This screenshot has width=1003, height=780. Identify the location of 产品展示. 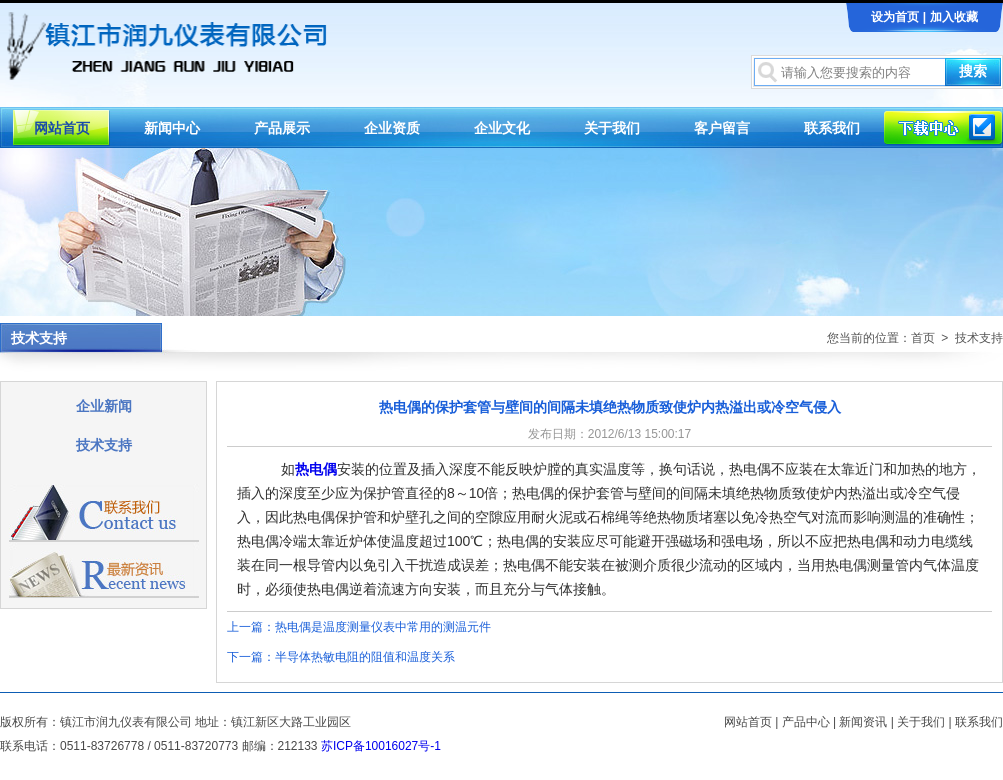
(282, 128).